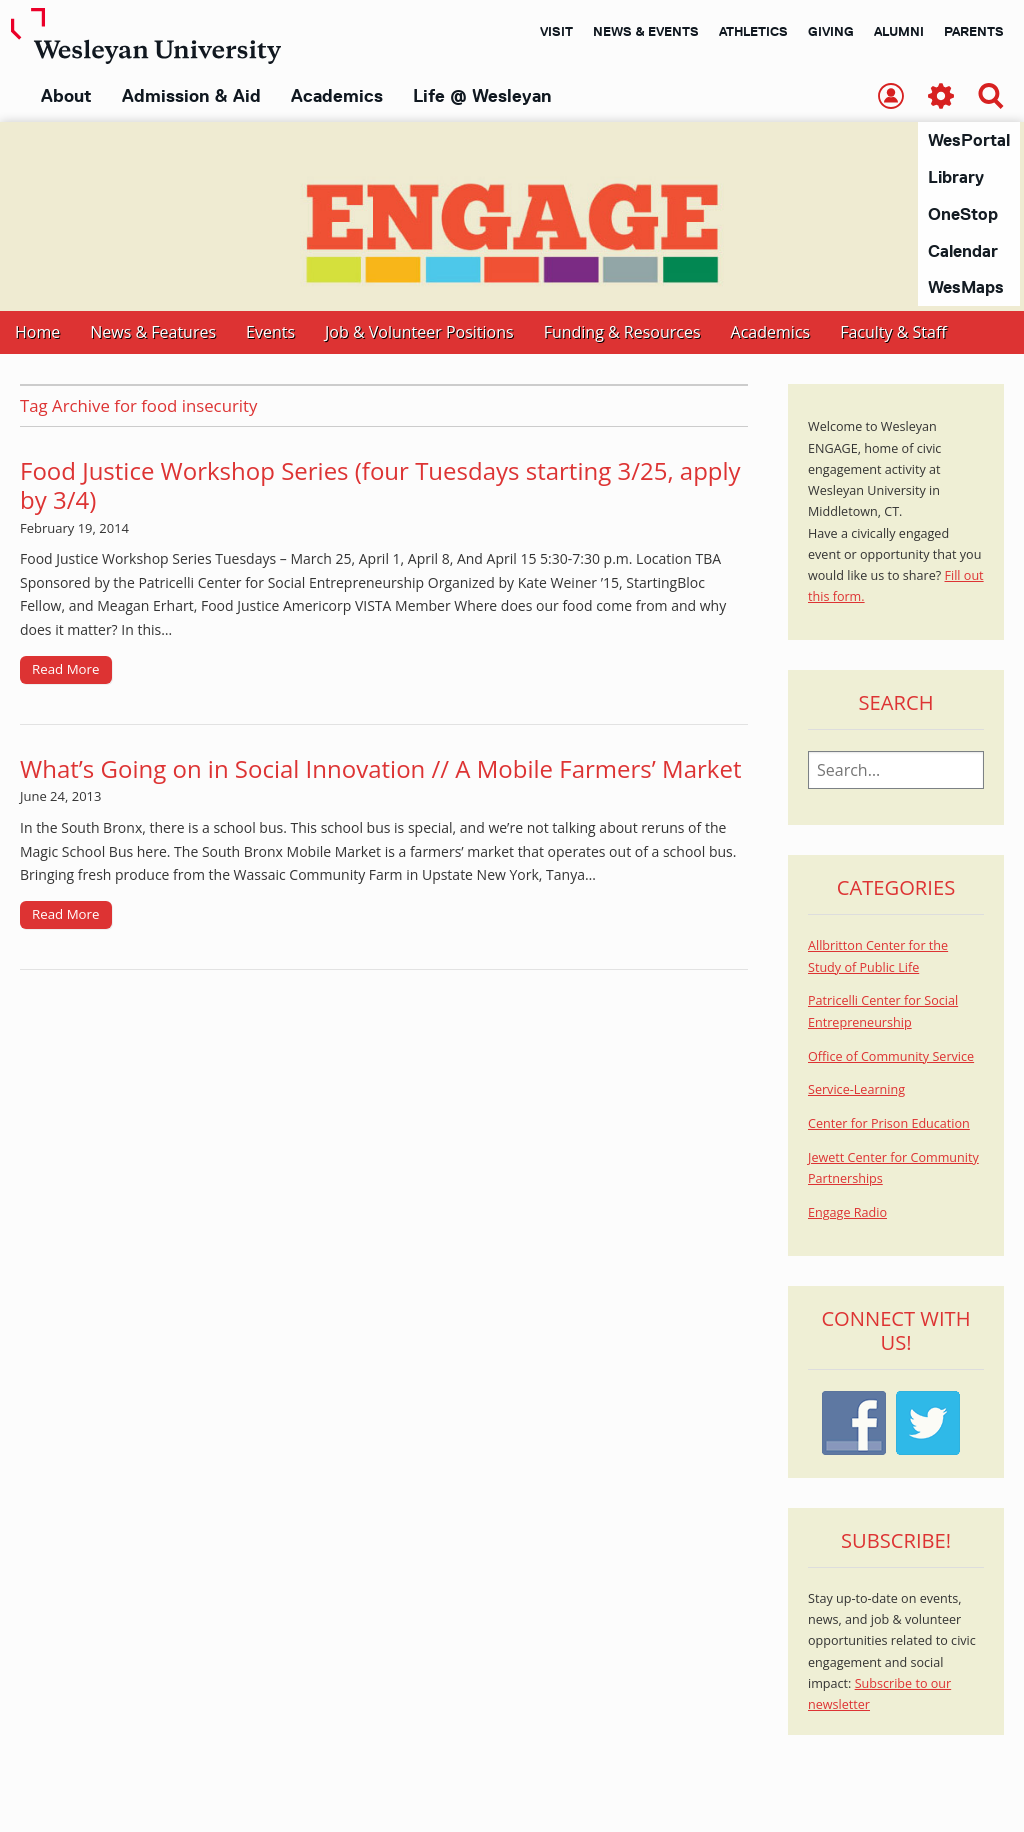  What do you see at coordinates (856, 1090) in the screenshot?
I see `Service-Learning` at bounding box center [856, 1090].